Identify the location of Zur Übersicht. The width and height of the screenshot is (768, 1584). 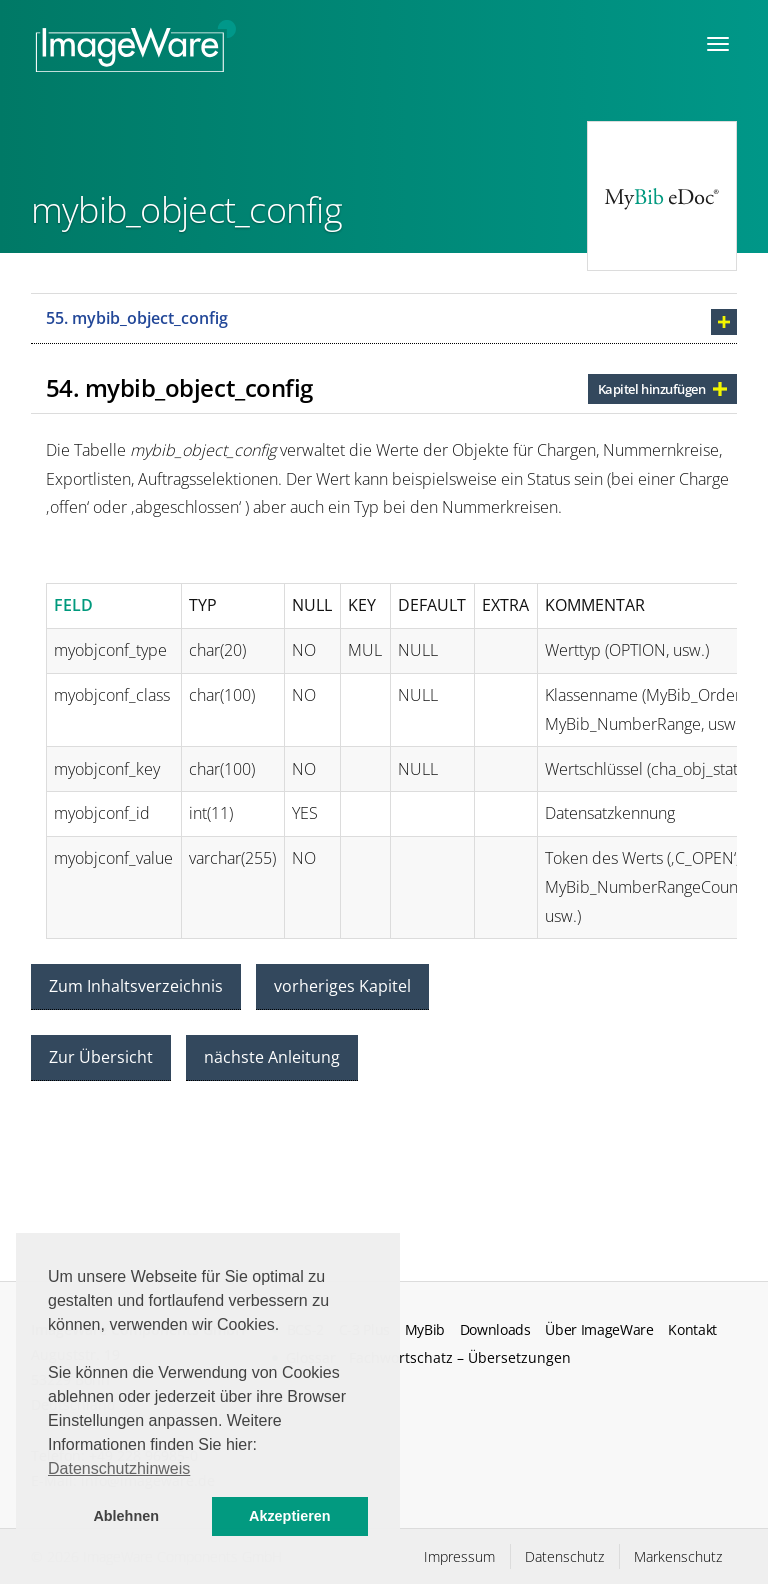
(101, 1057).